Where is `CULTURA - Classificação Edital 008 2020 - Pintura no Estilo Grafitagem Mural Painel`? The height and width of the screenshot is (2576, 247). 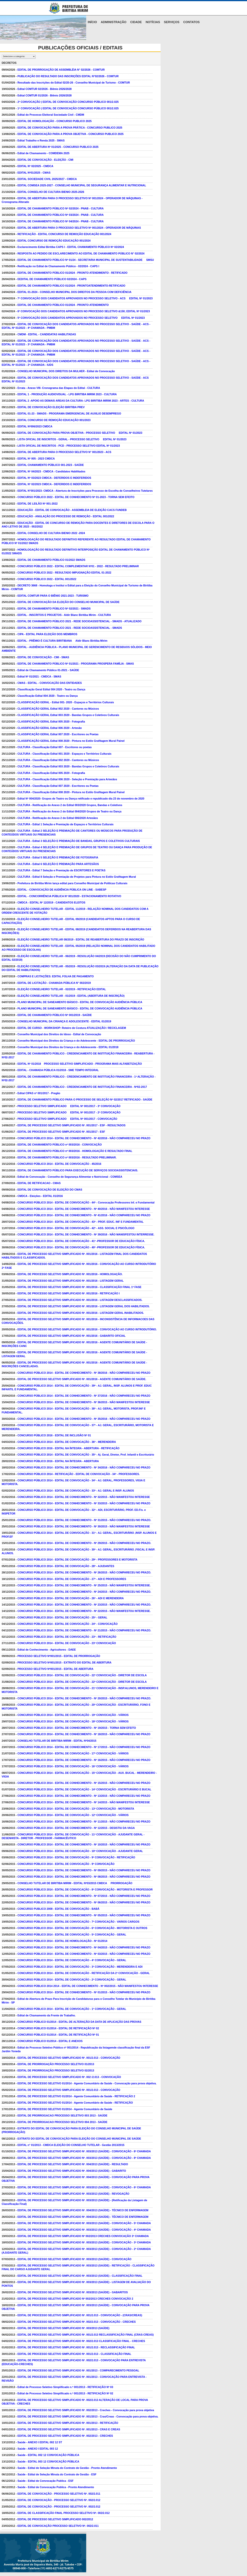 CULTURA - Classificação Edital 008 2020 - Pintura no Estilo Grafitagem Mural Painel is located at coordinates (71, 792).